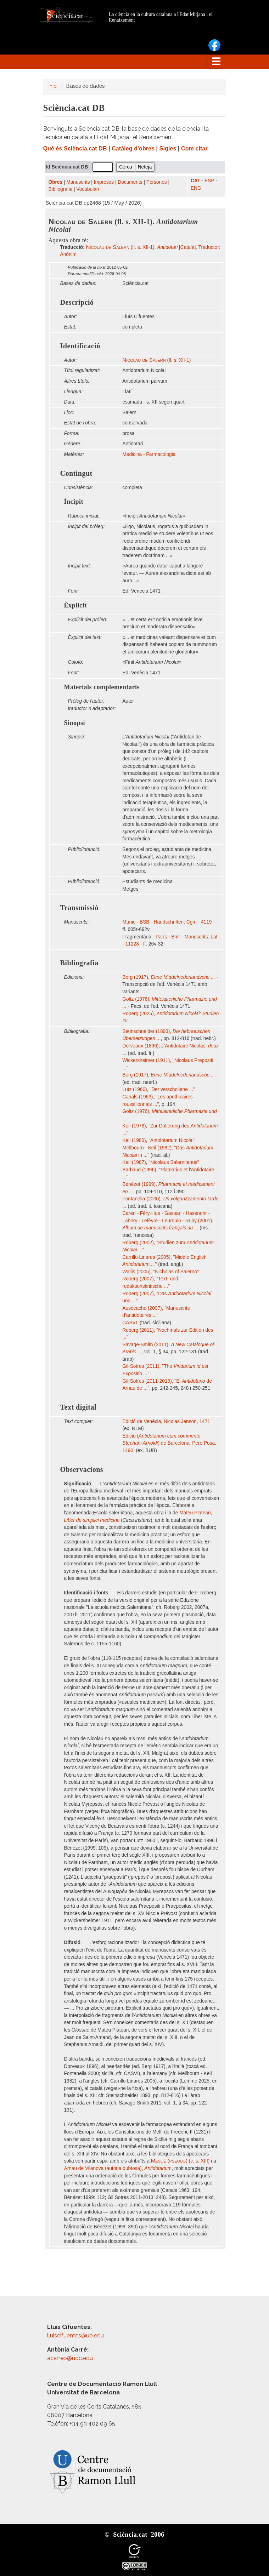  I want to click on (c. s. XIII), so click(180, 2161).